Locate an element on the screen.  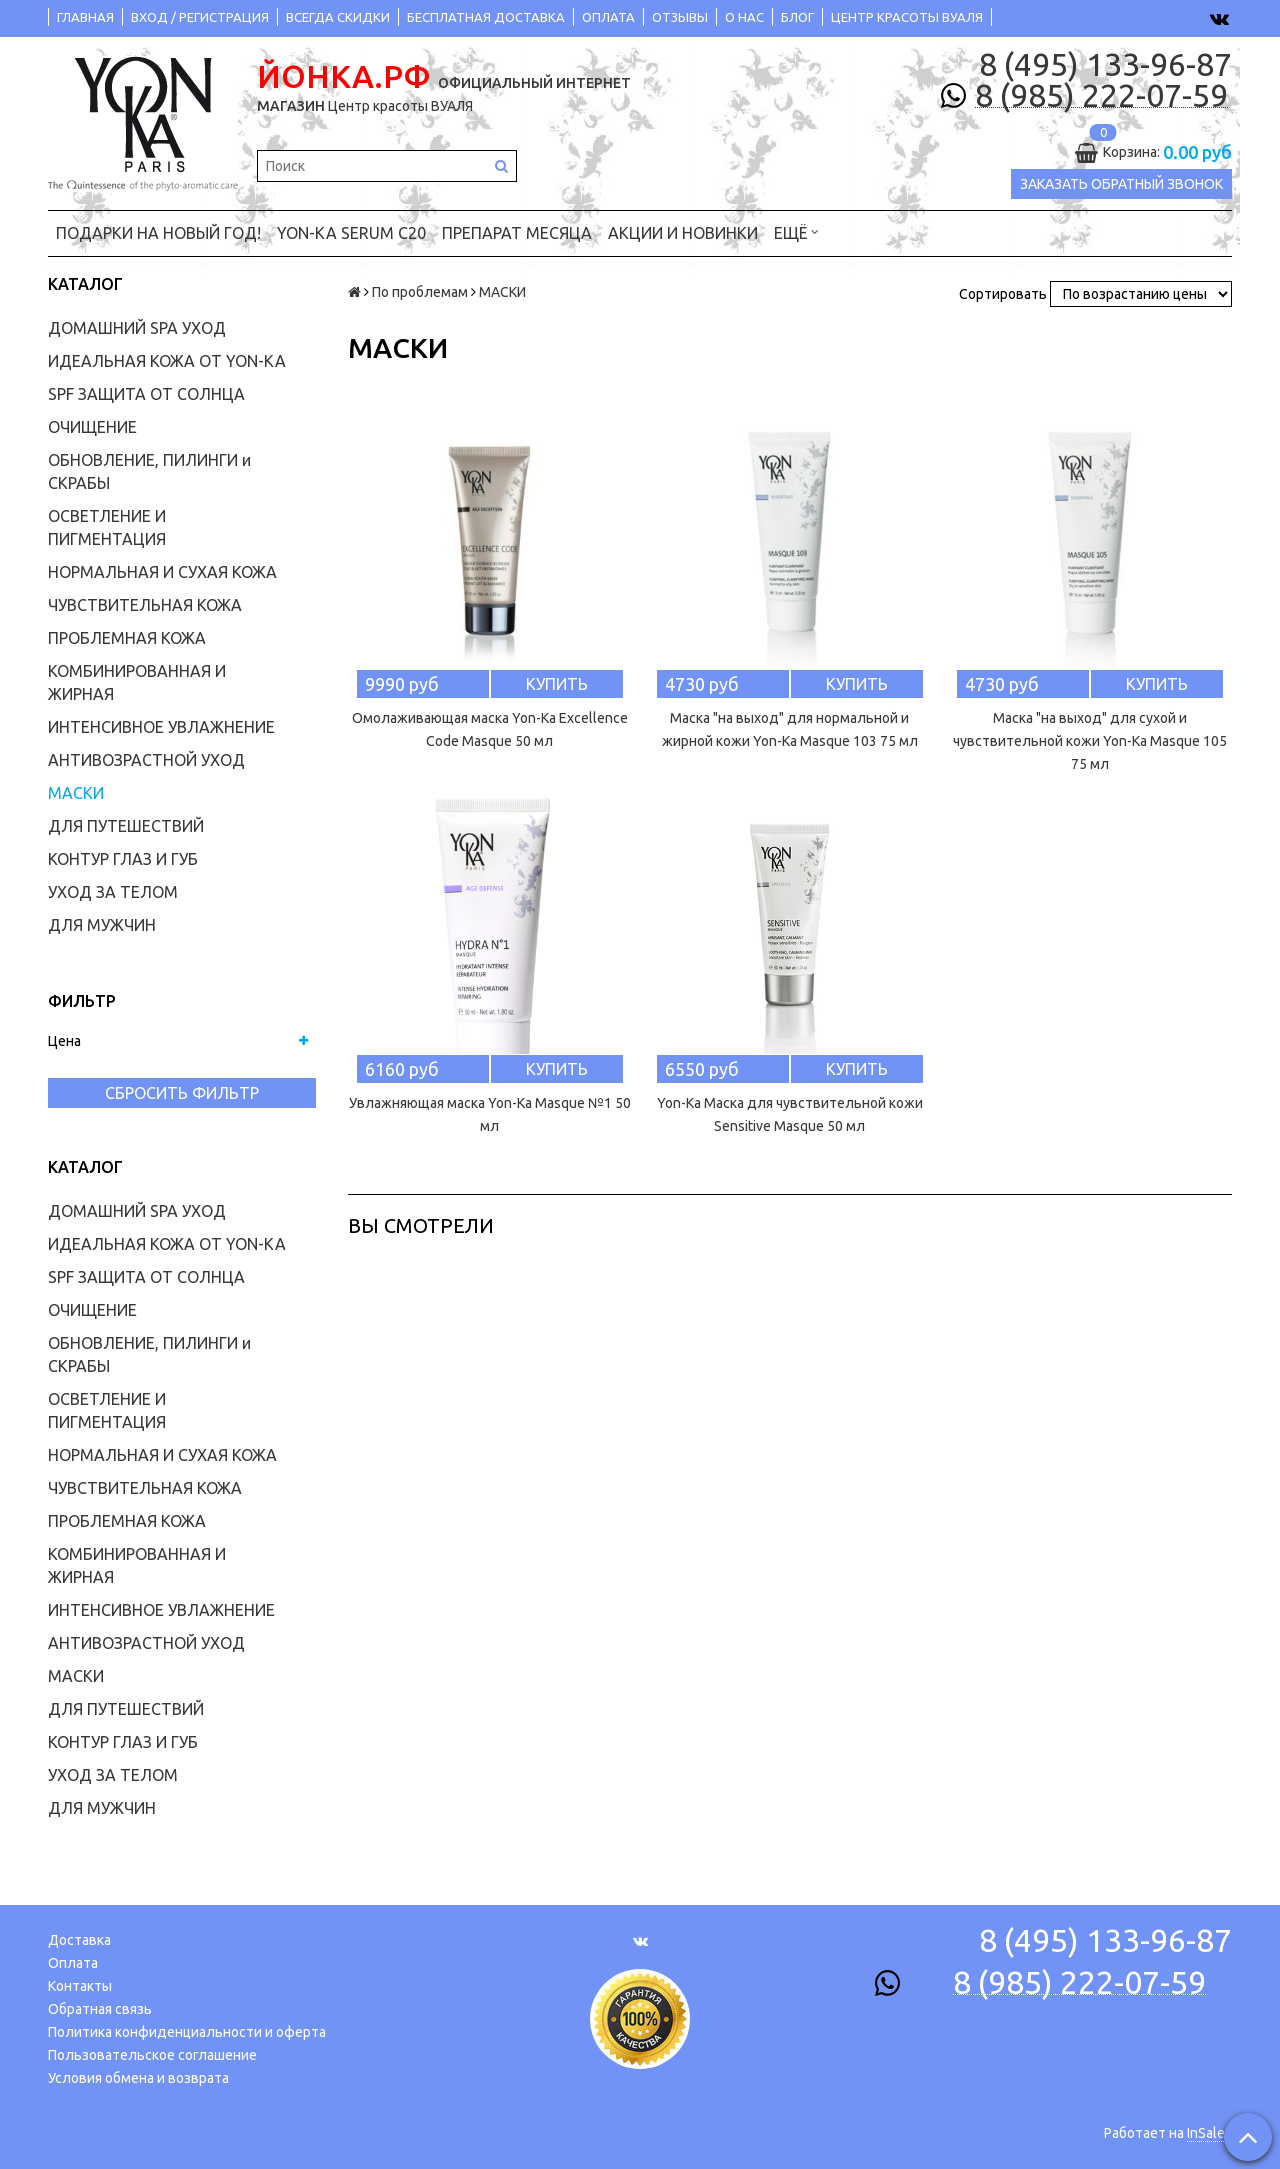
Оплата is located at coordinates (73, 1963).